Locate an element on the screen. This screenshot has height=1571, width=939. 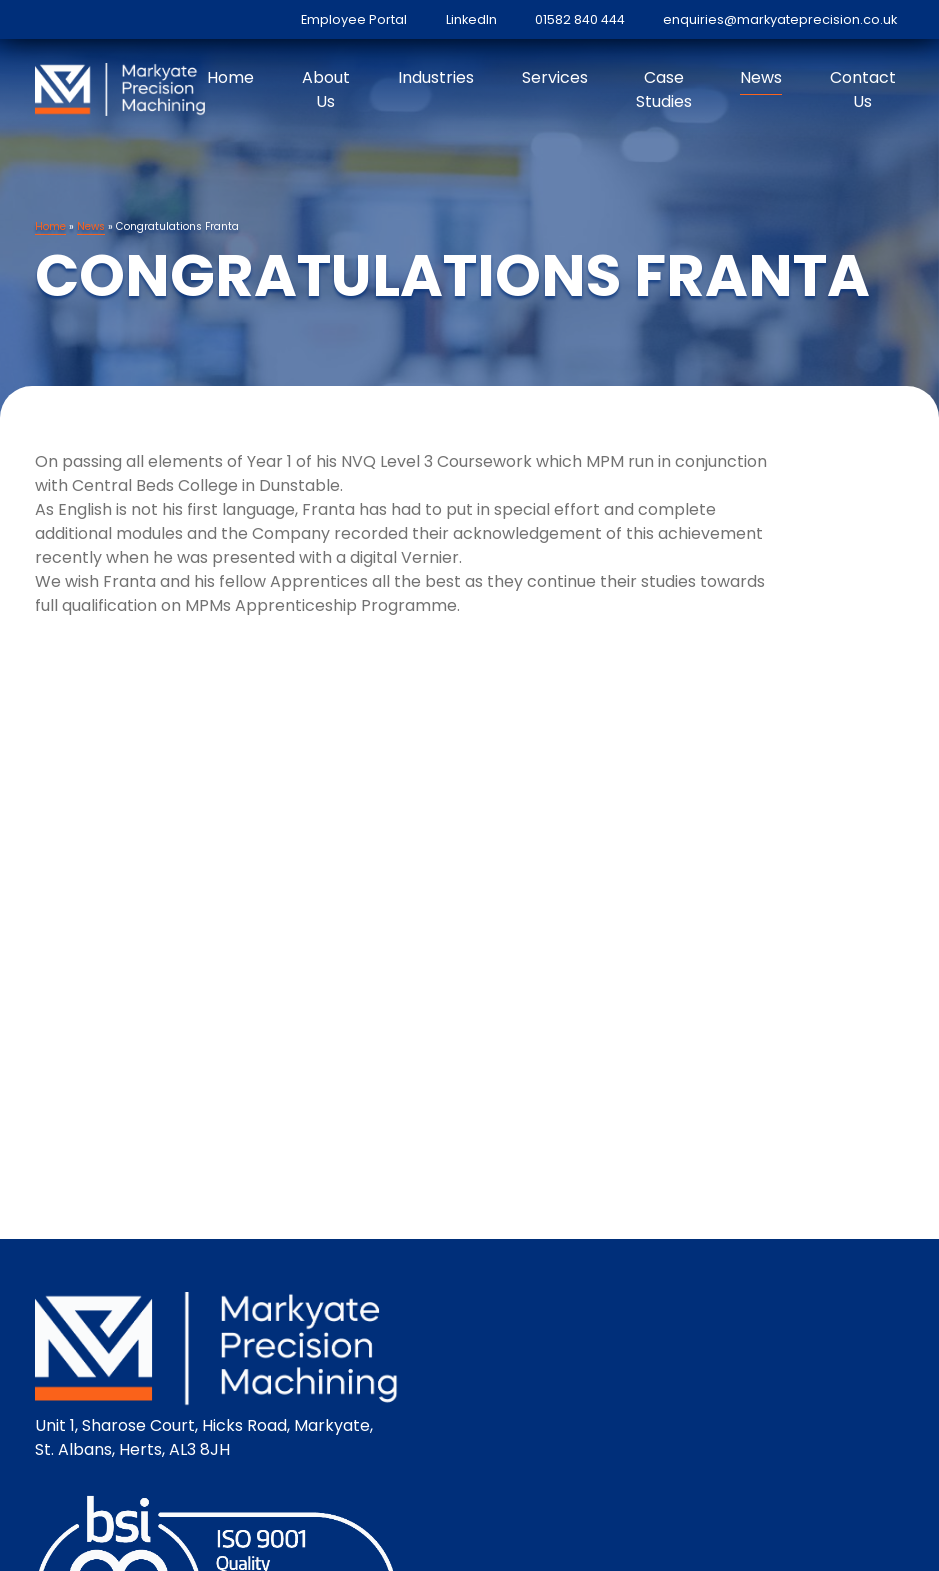
Home is located at coordinates (230, 77).